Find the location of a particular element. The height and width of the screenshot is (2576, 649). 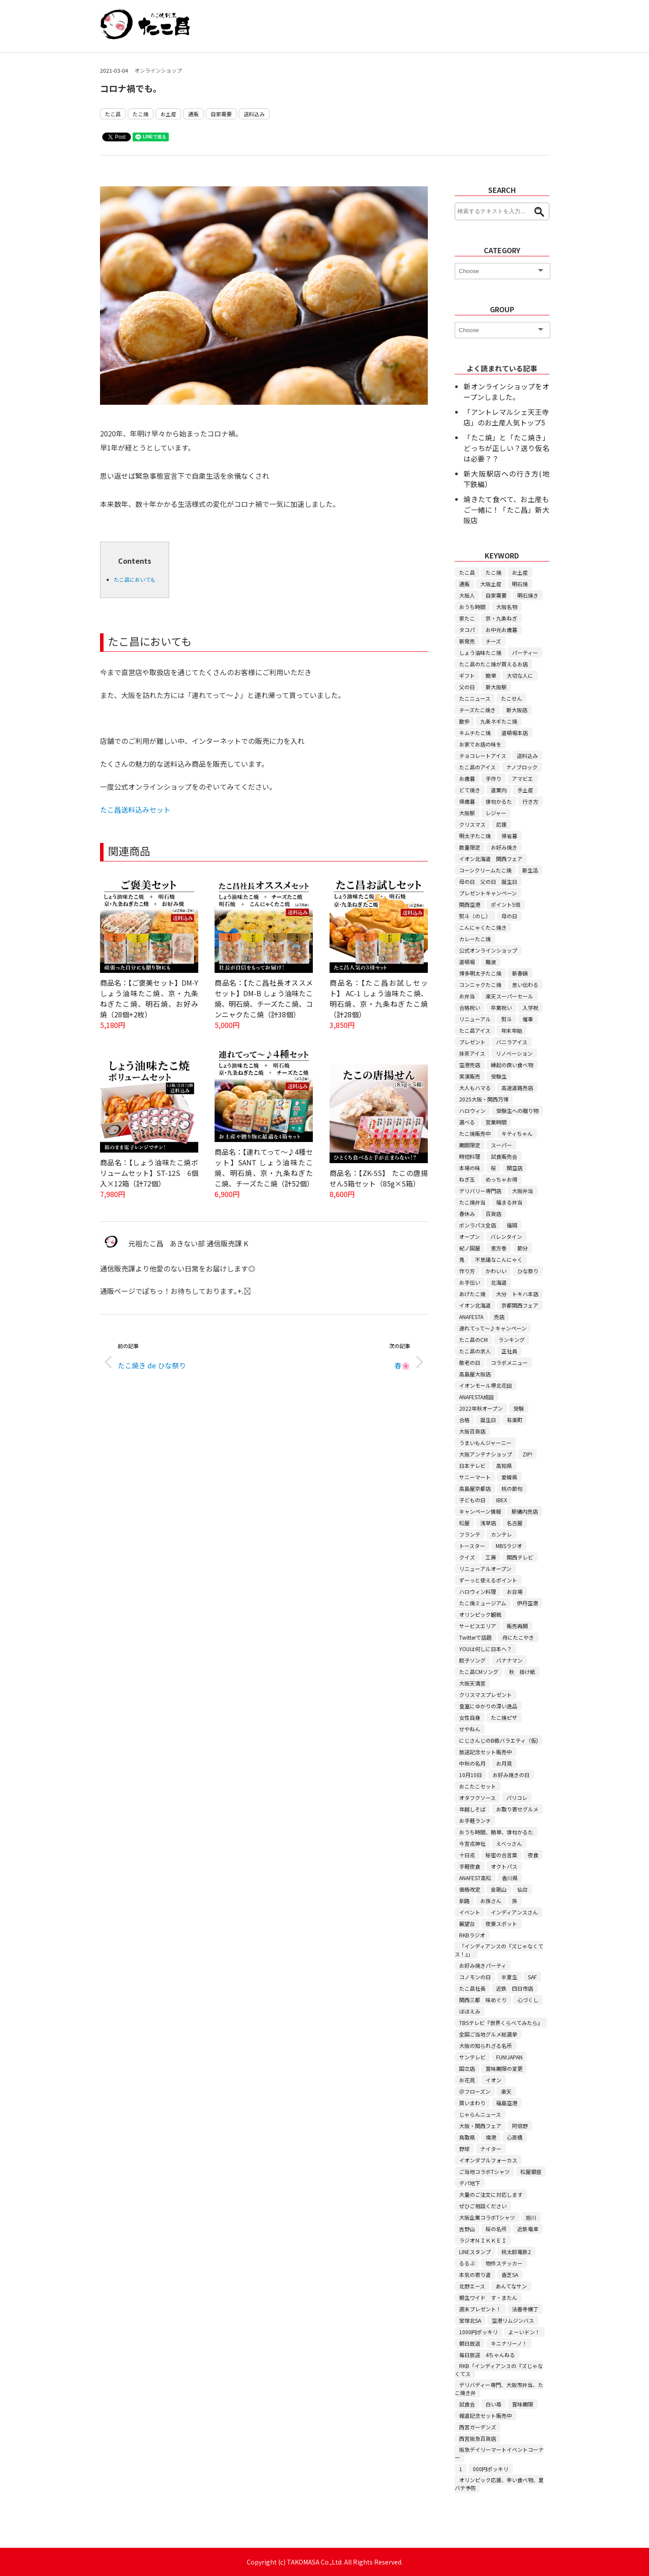

リノベーション is located at coordinates (514, 1053).